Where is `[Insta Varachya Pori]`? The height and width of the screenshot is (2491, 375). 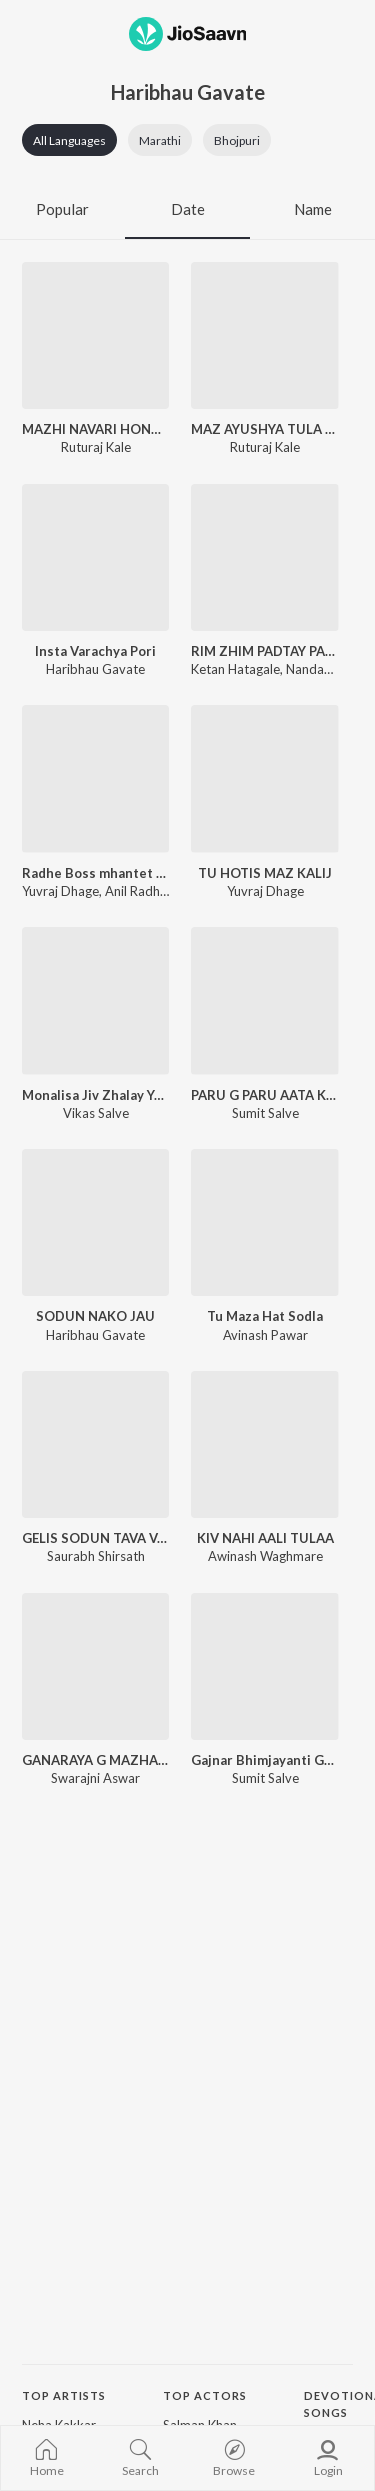 [Insta Varachya Pori] is located at coordinates (95, 557).